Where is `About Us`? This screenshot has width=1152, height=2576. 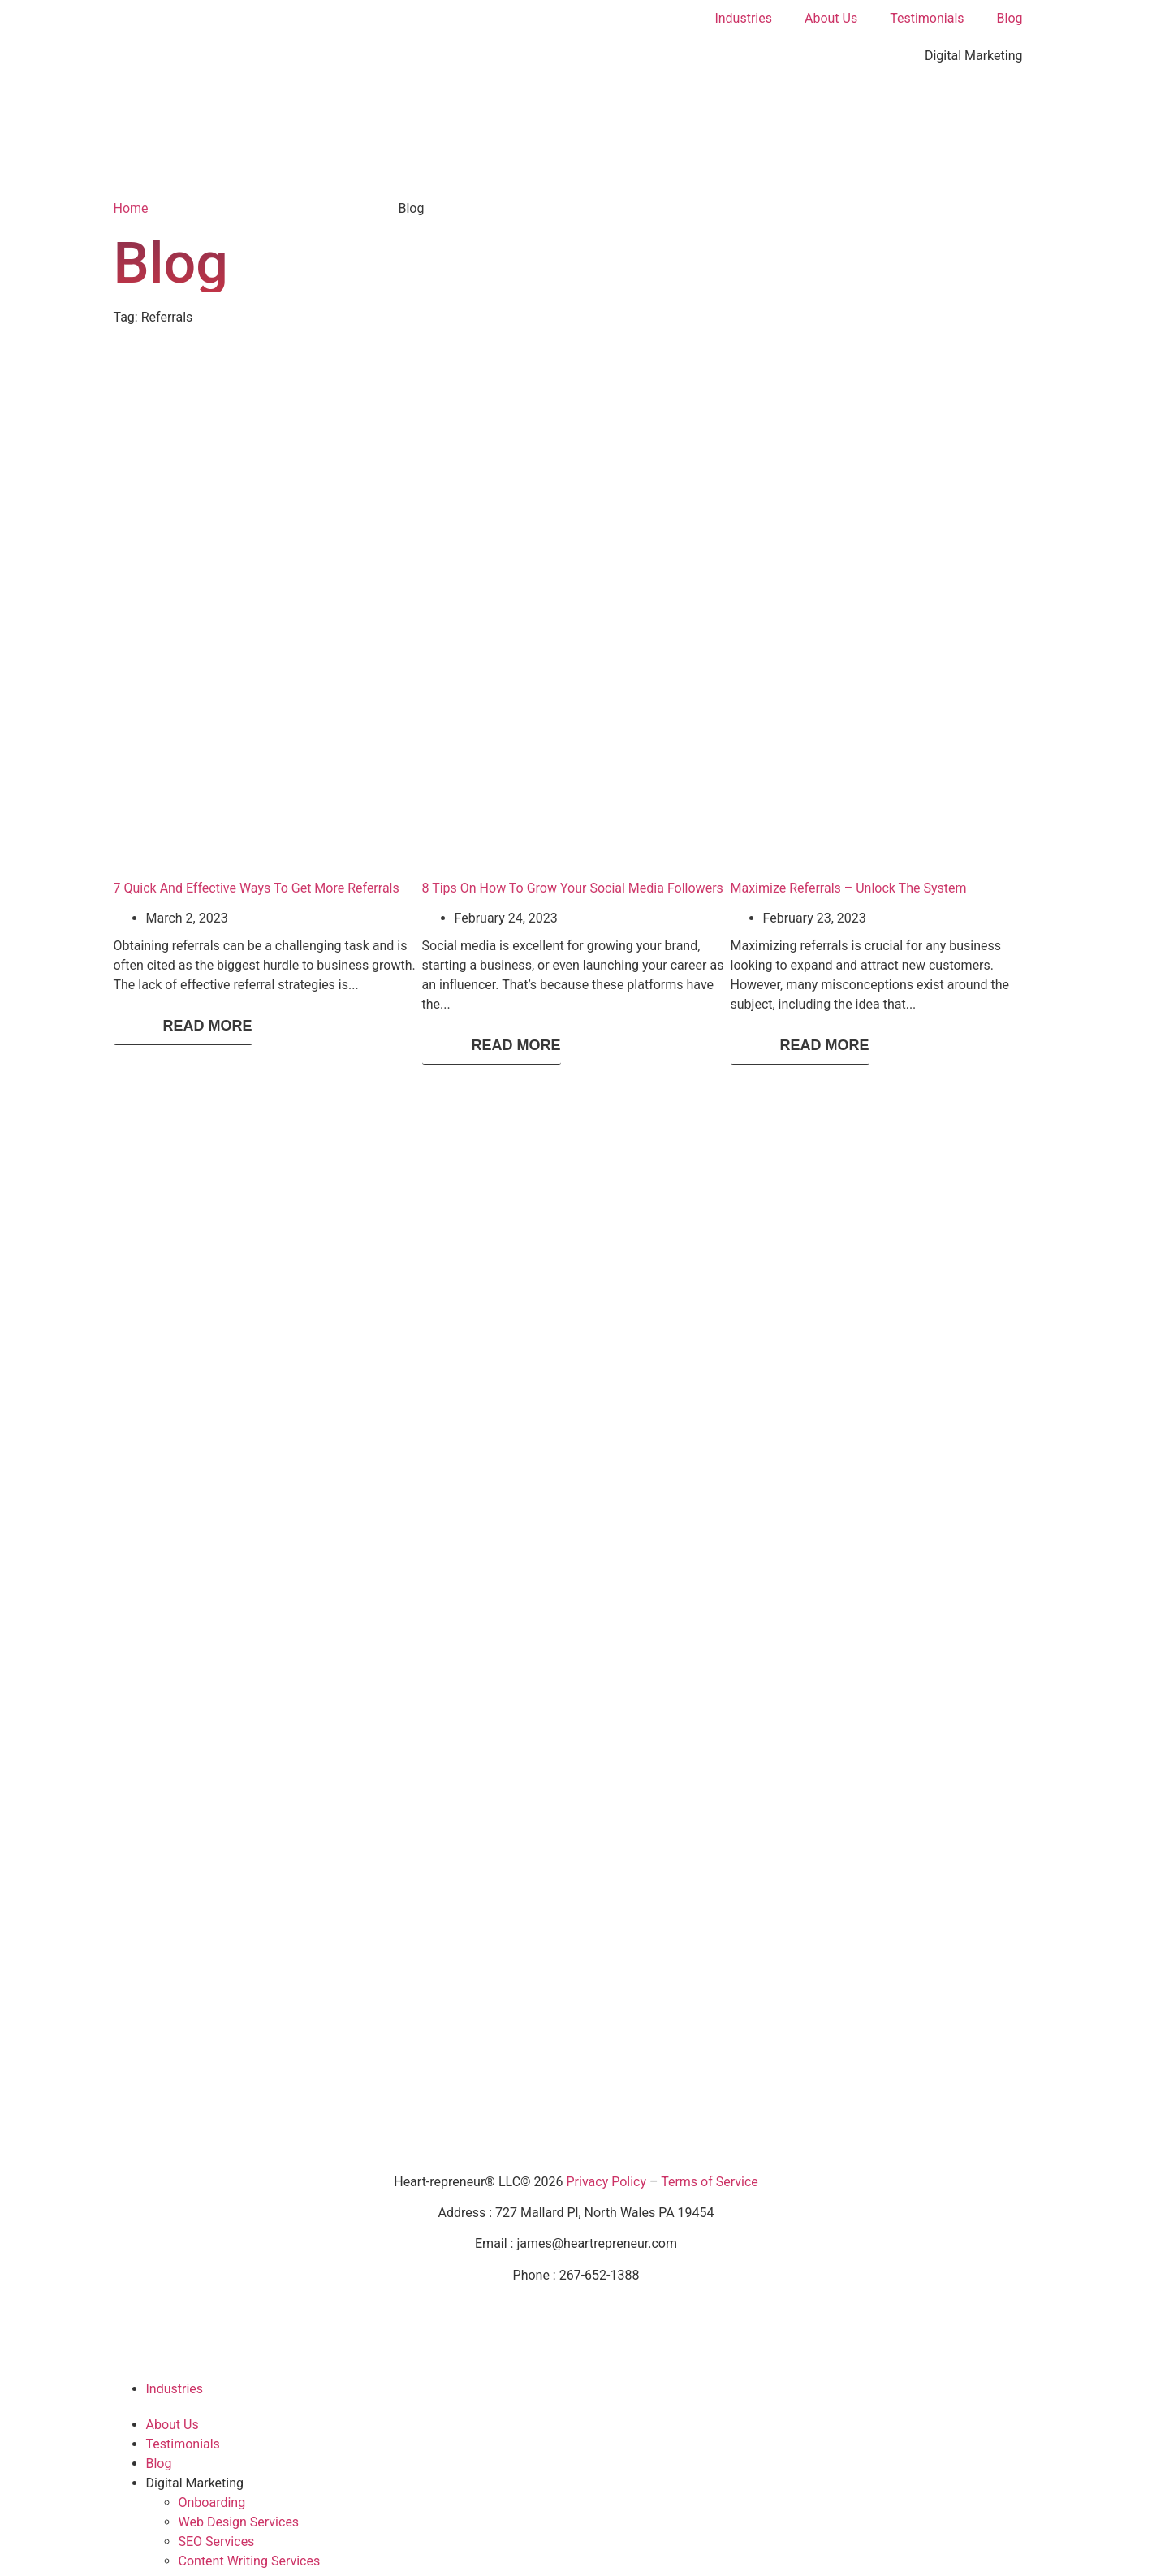
About Us is located at coordinates (831, 18).